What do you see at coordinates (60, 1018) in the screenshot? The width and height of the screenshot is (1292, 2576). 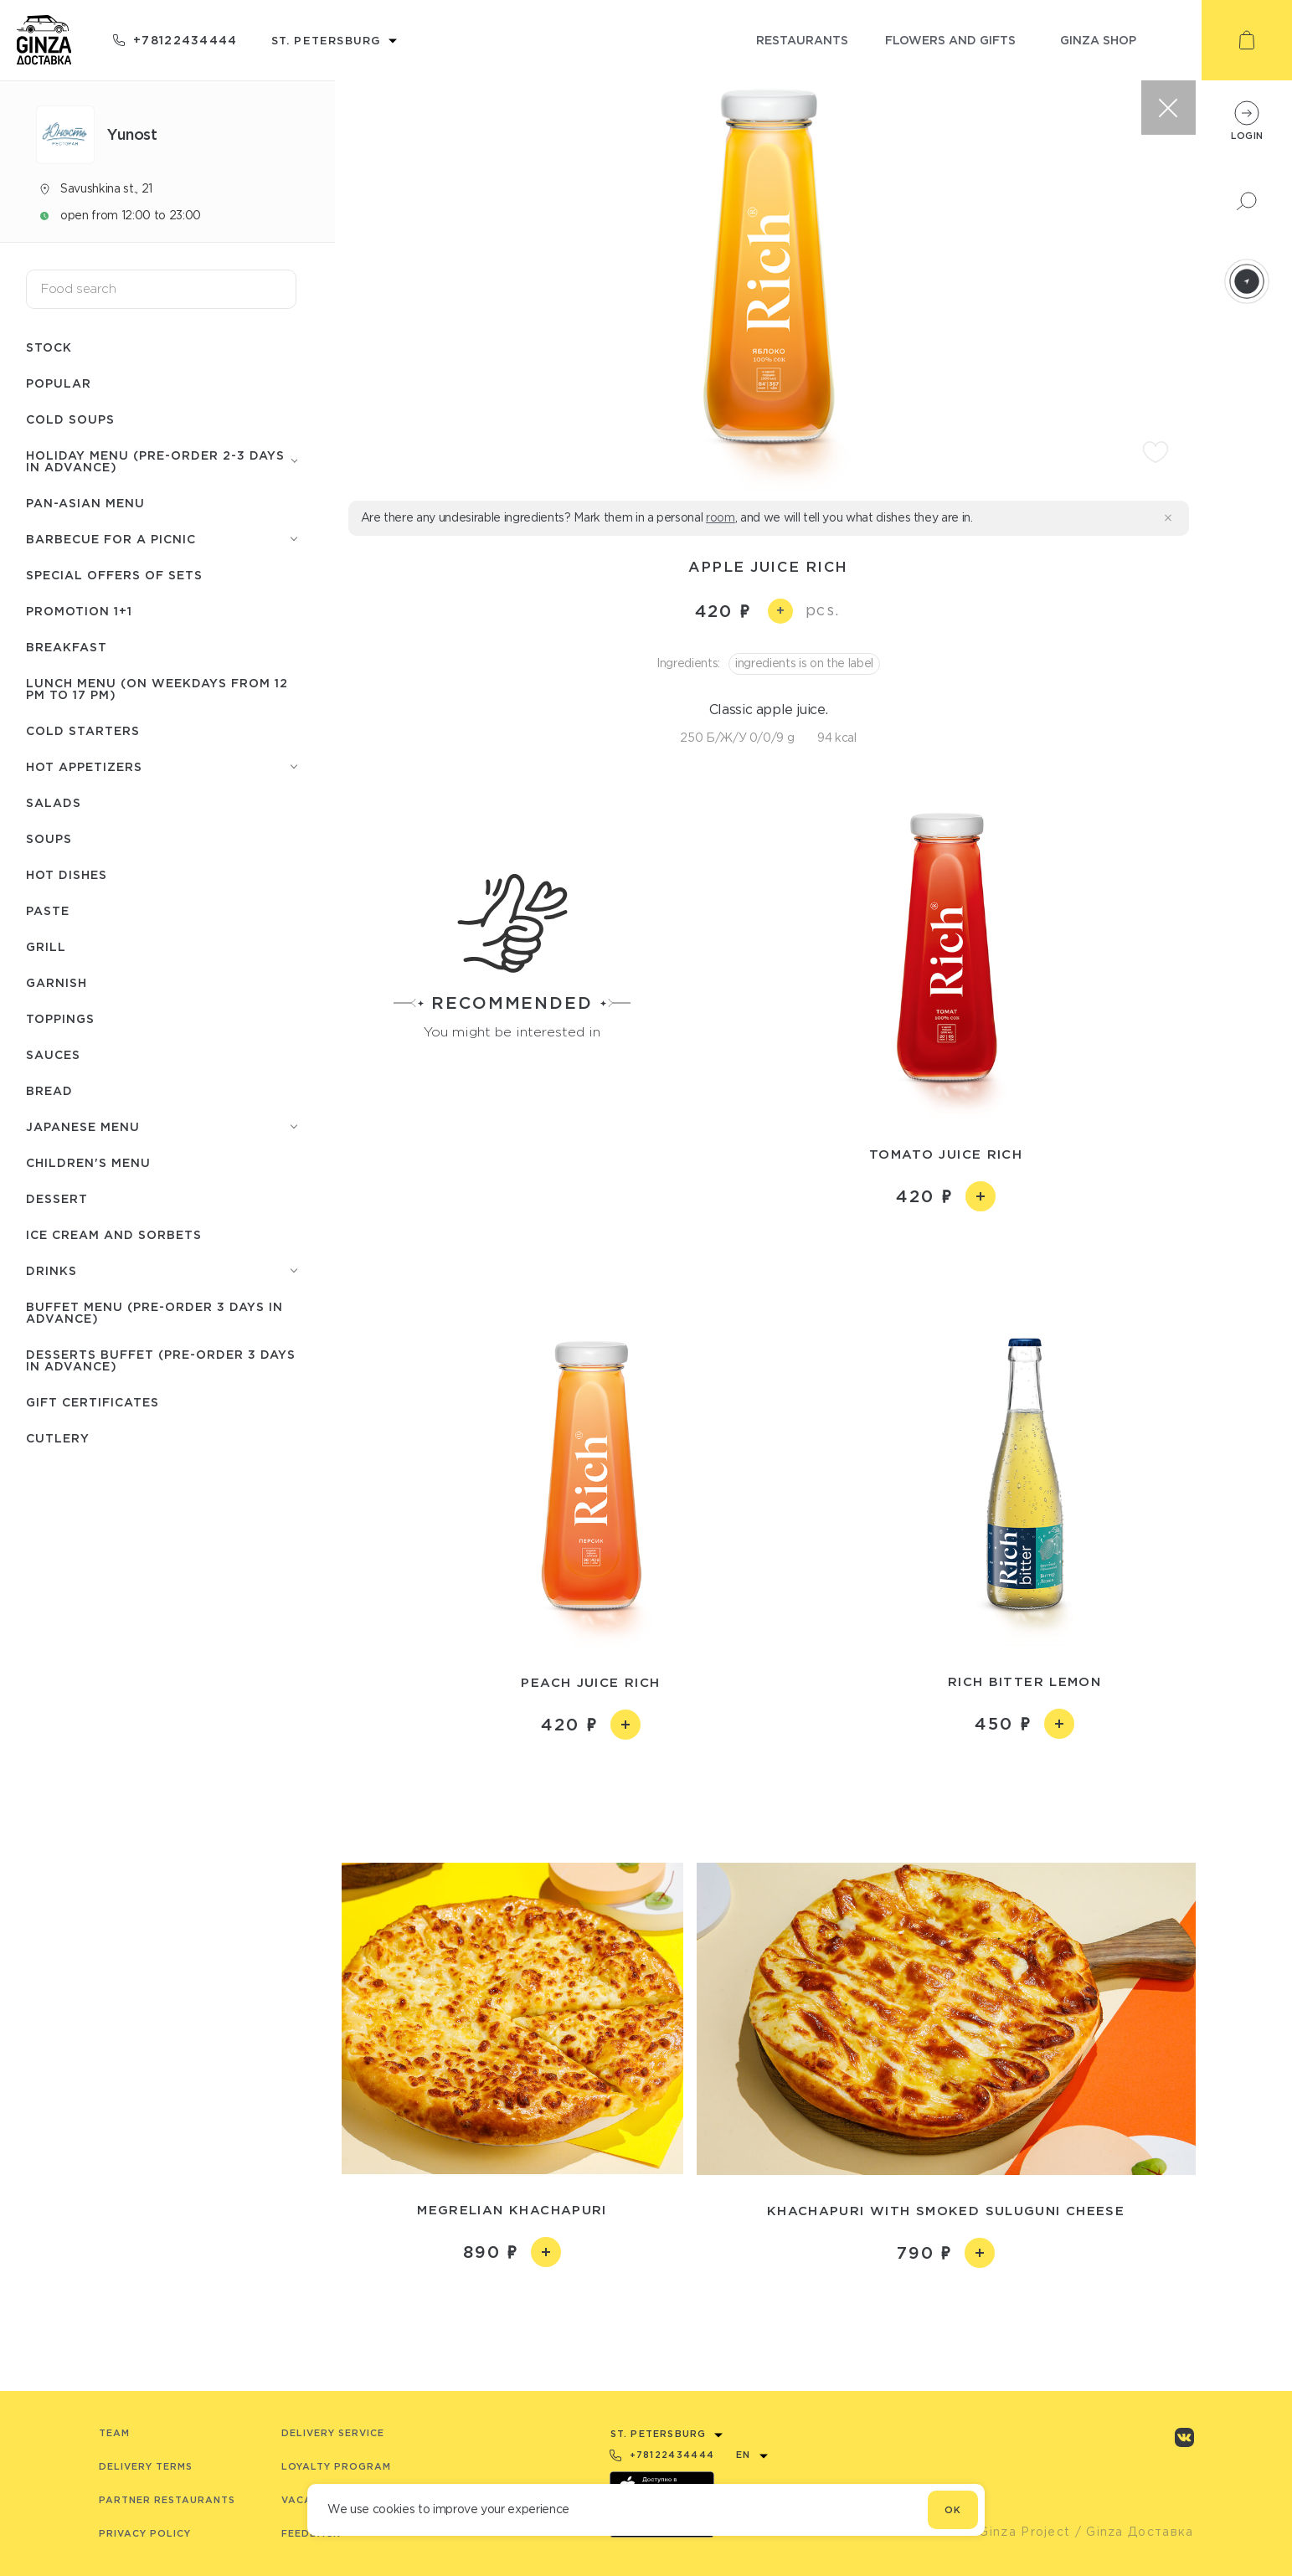 I see `Toppings` at bounding box center [60, 1018].